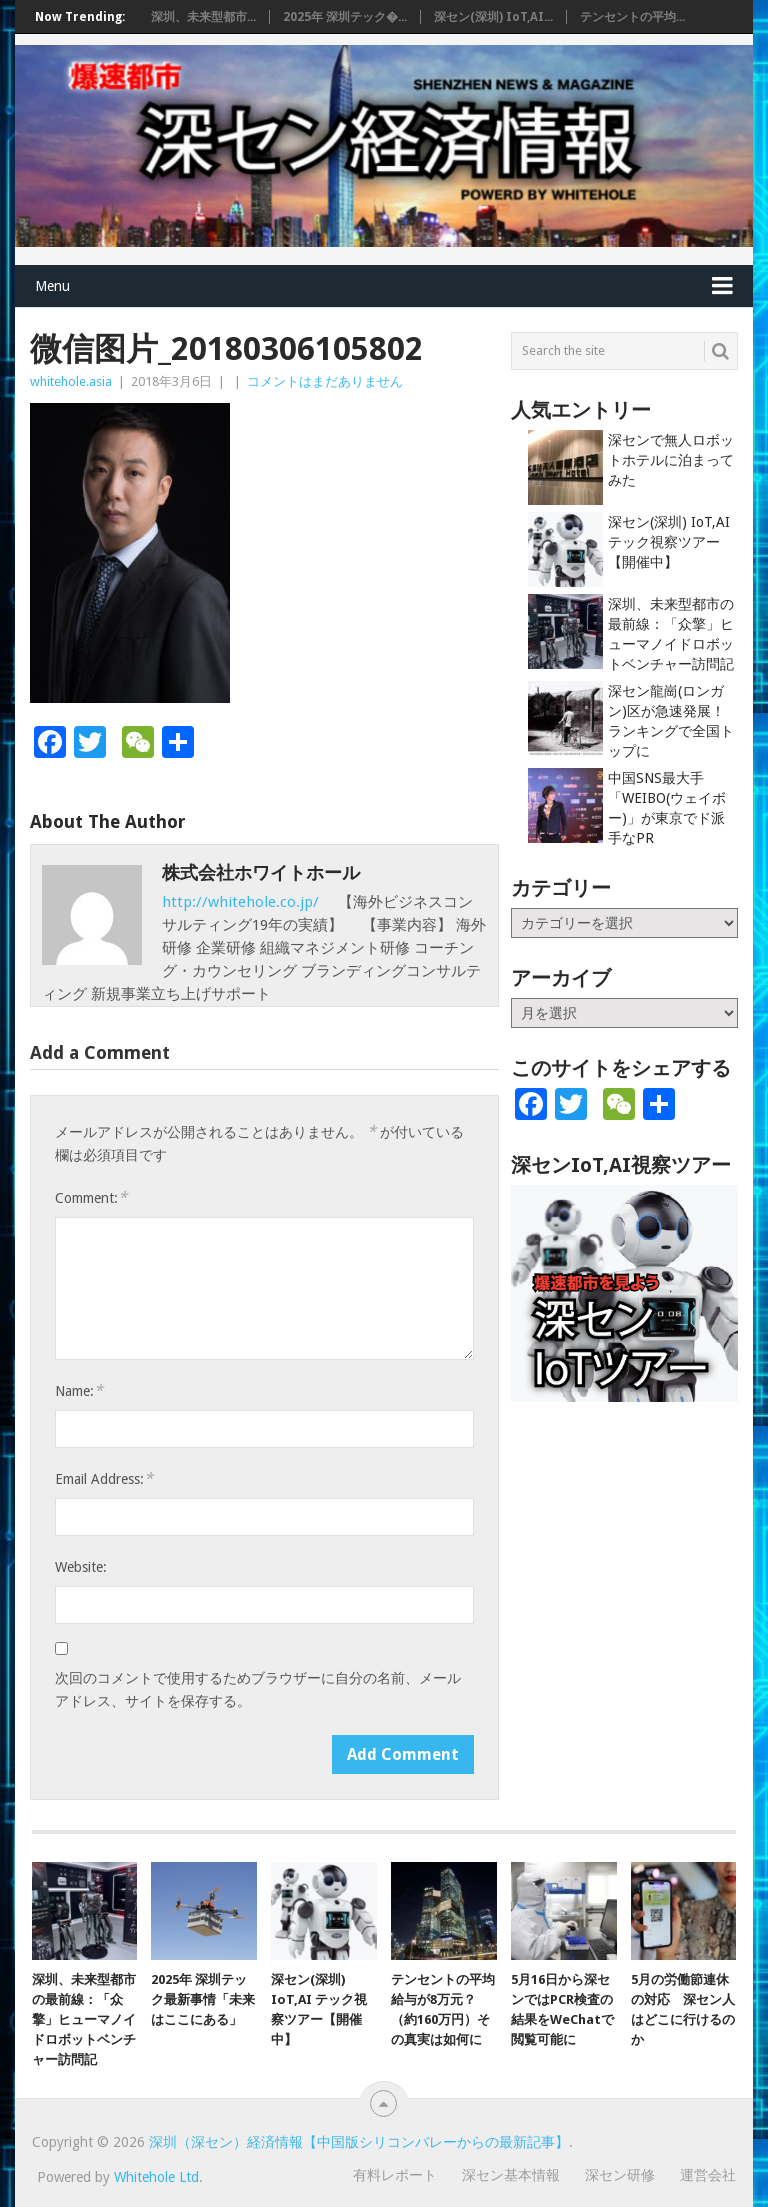 This screenshot has height=2207, width=768. What do you see at coordinates (242, 902) in the screenshot?
I see `http://whitehole.co.jp/` at bounding box center [242, 902].